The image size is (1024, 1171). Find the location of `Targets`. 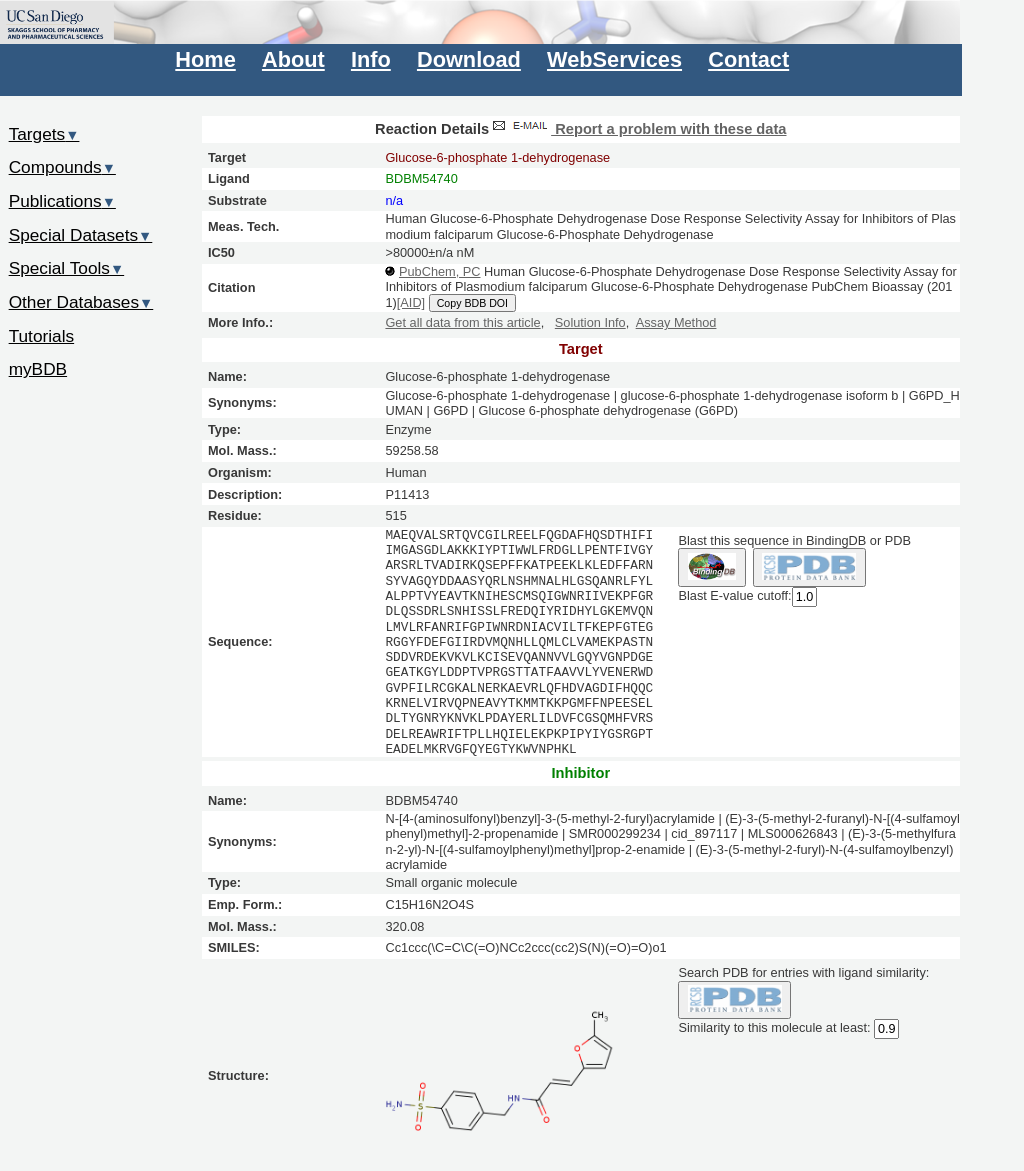

Targets is located at coordinates (44, 134).